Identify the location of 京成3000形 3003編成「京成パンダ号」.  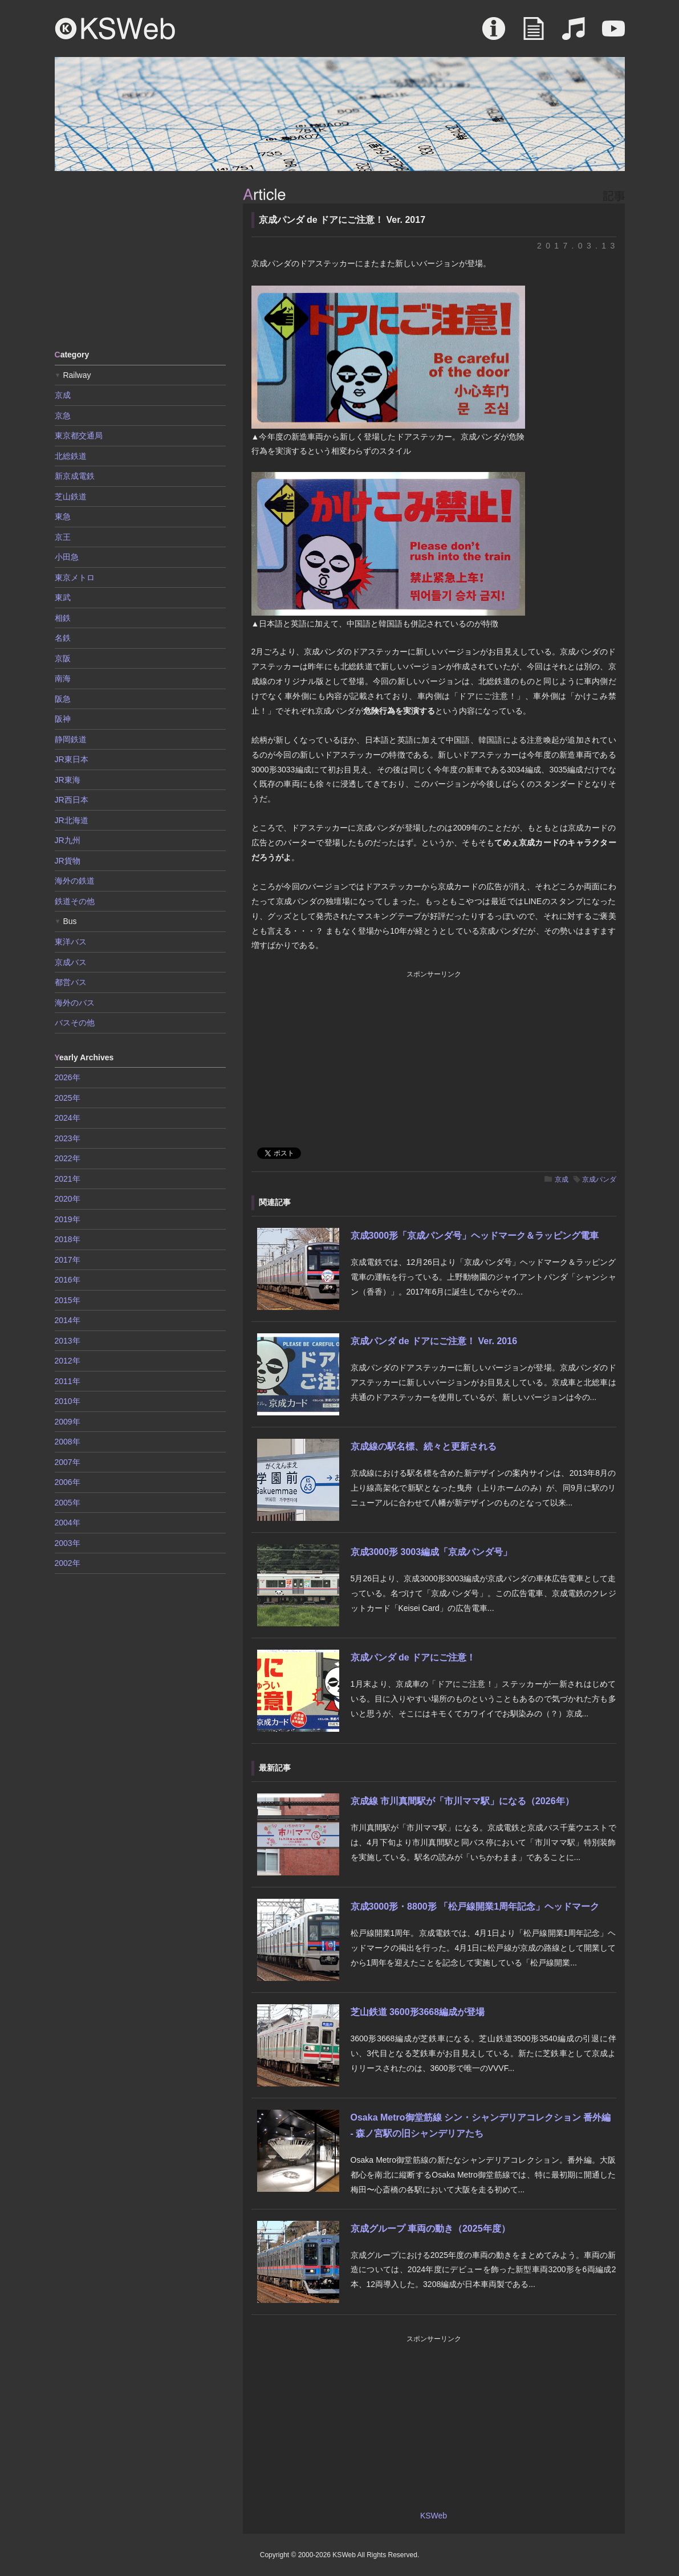
(432, 1552).